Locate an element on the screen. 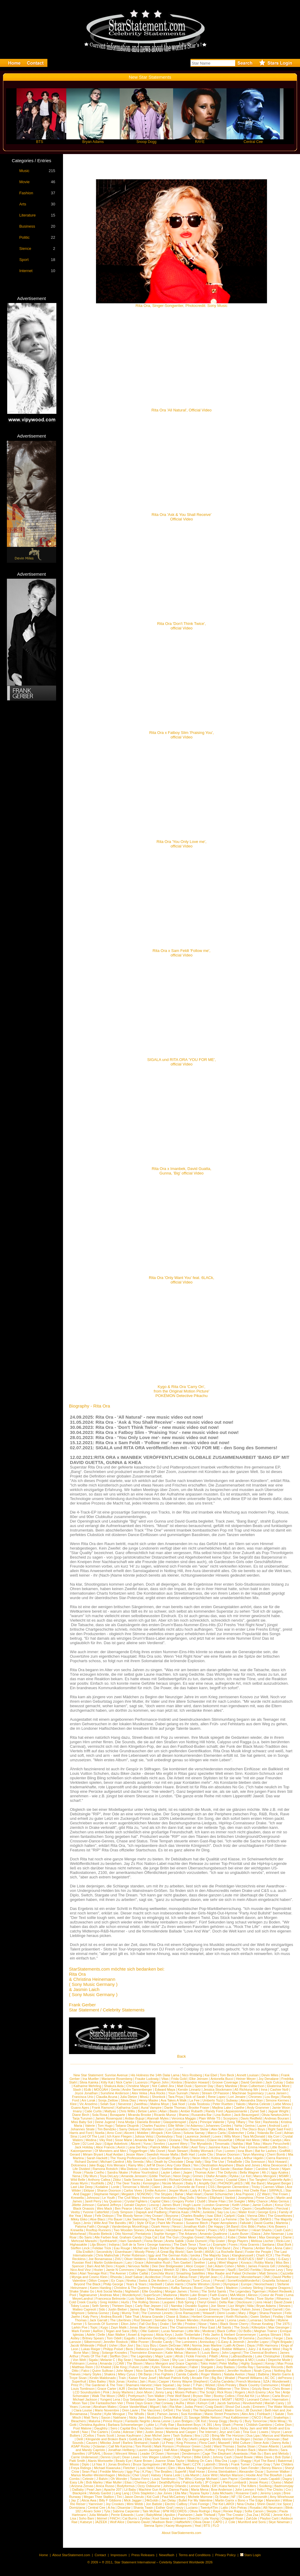 This screenshot has height=2576, width=300. Madonna is located at coordinates (170, 2295).